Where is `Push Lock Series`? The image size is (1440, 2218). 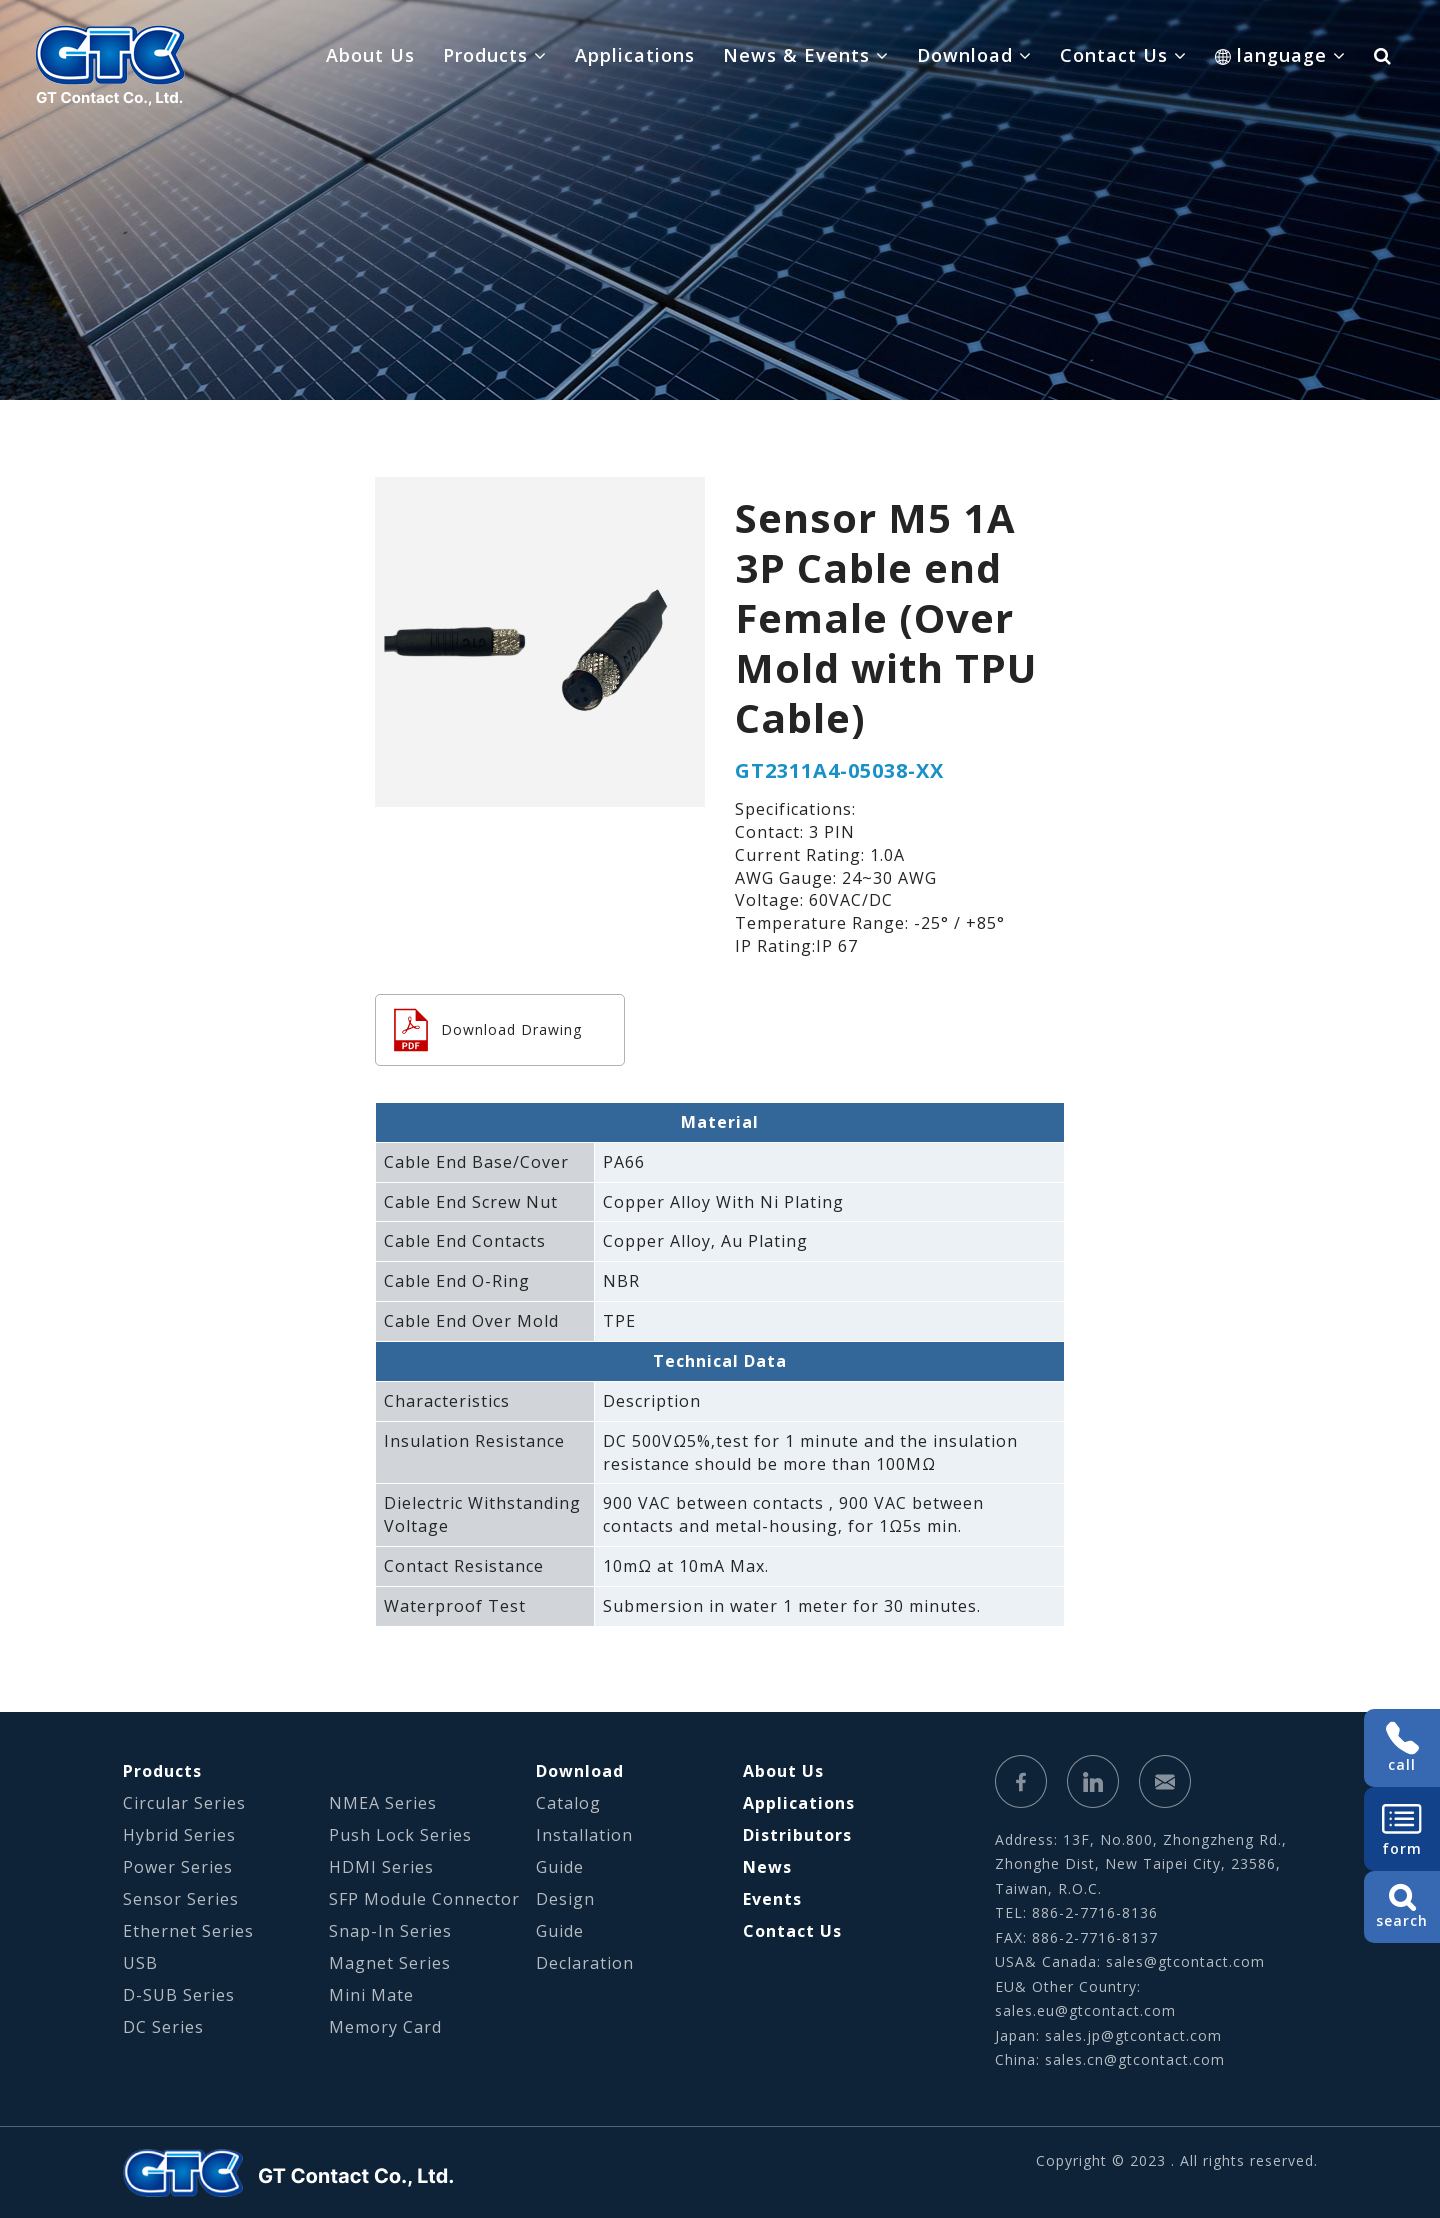
Push Lock Series is located at coordinates (400, 1835).